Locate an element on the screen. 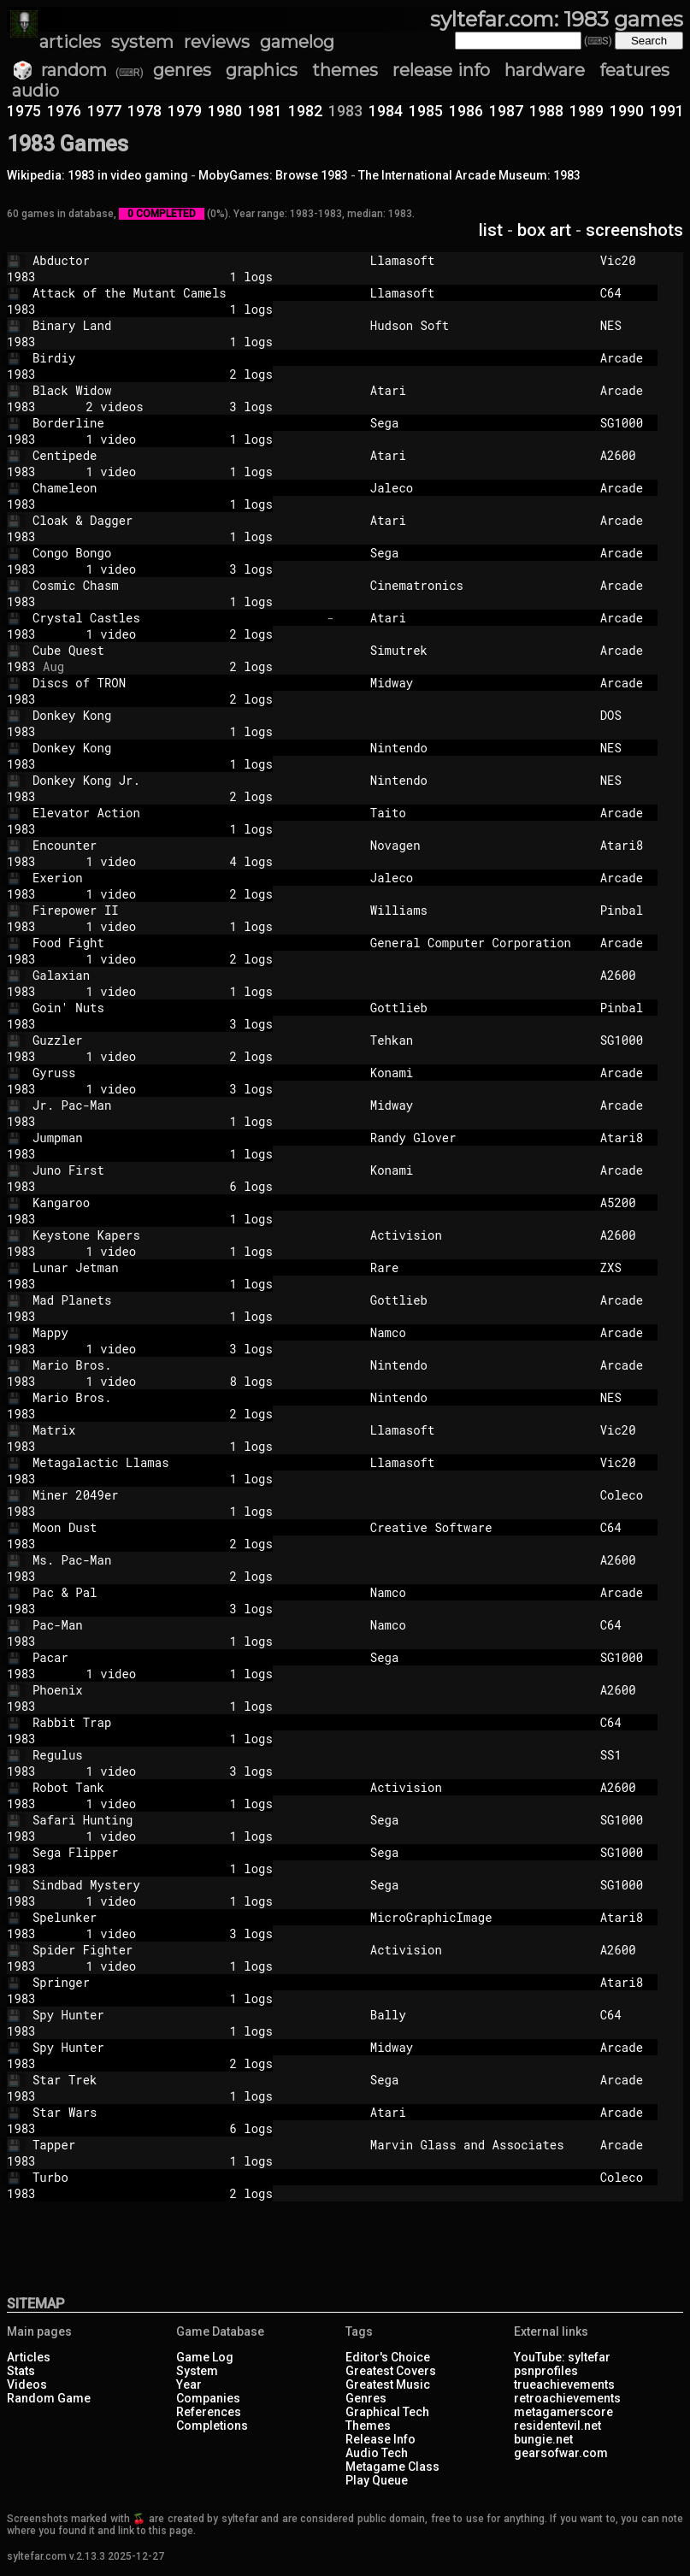 Image resolution: width=690 pixels, height=2576 pixels. A2600 is located at coordinates (621, 455).